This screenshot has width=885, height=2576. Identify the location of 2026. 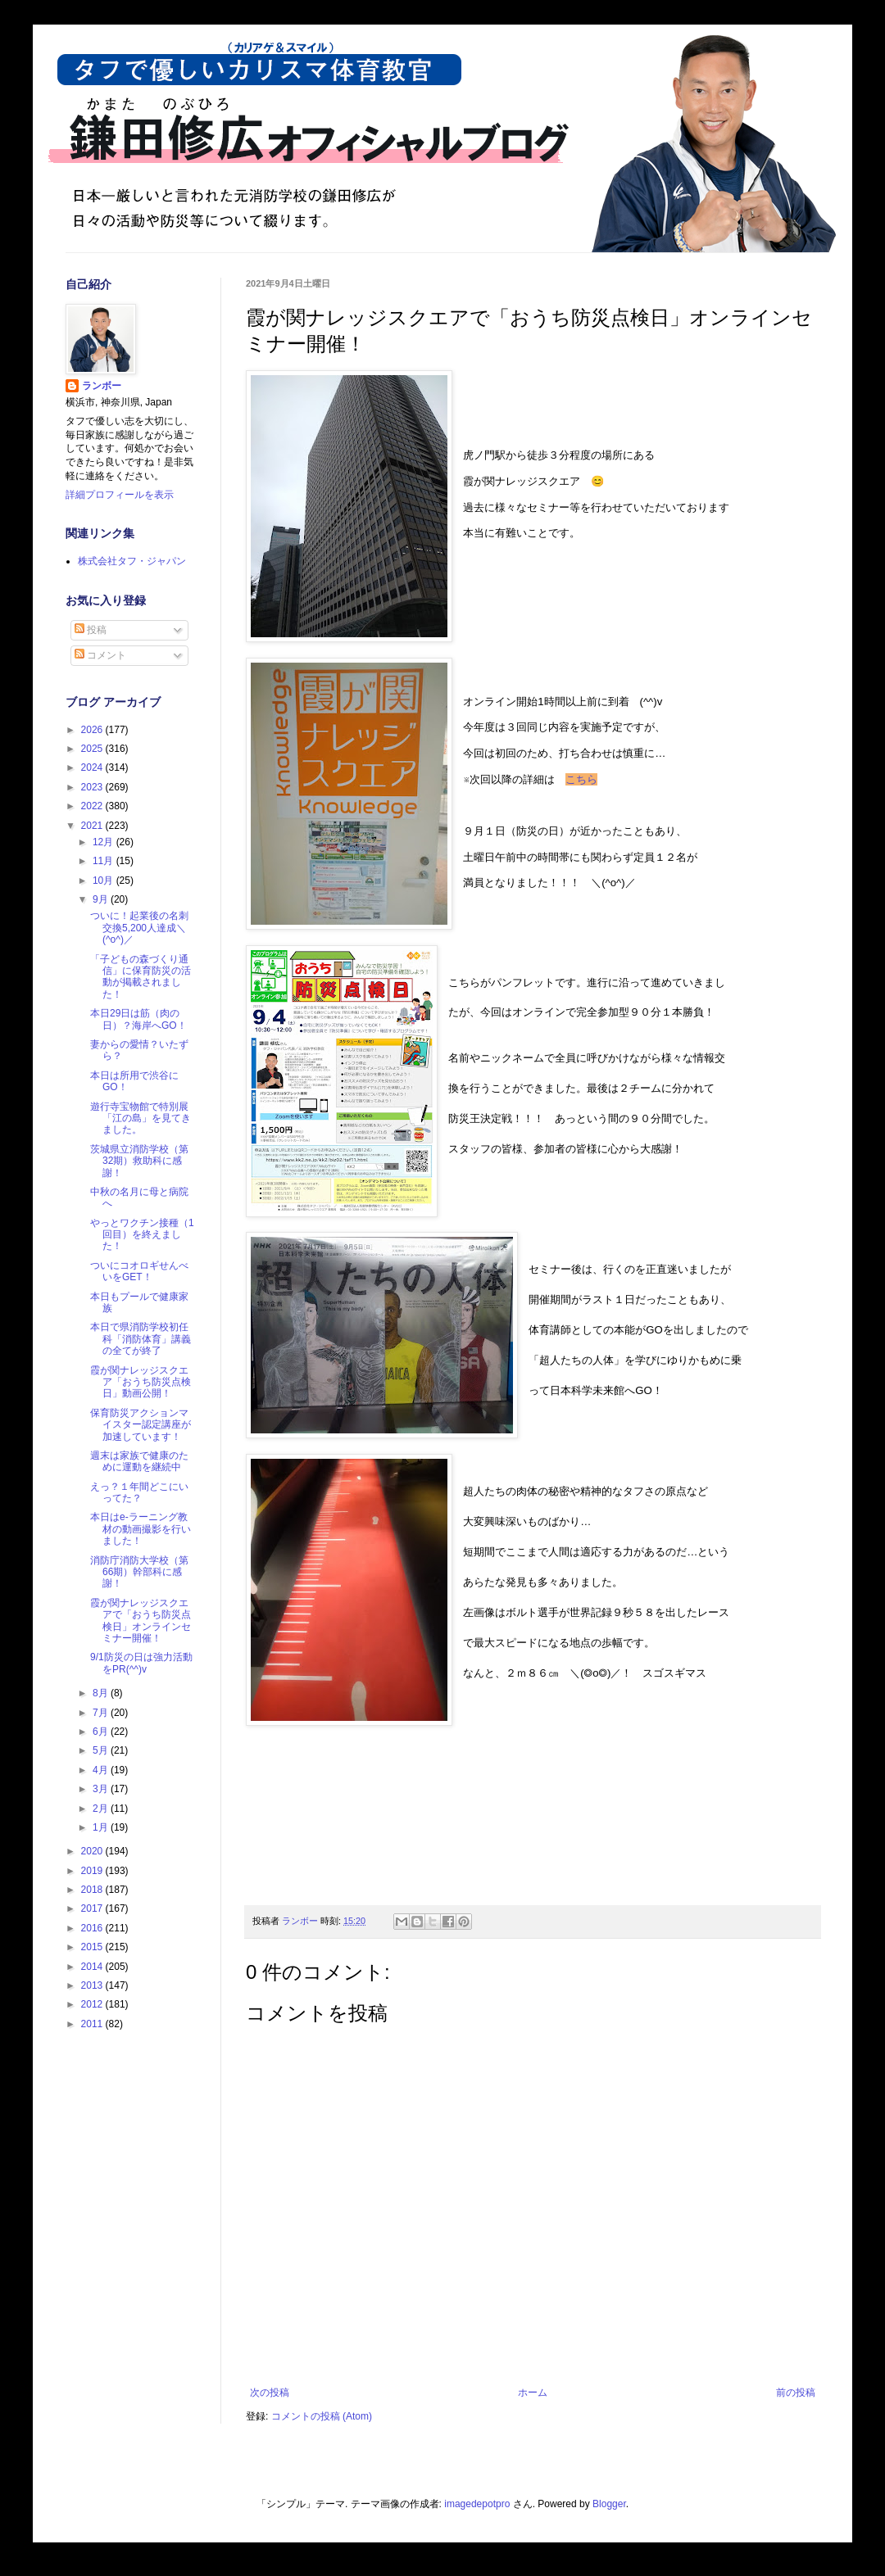
(93, 730).